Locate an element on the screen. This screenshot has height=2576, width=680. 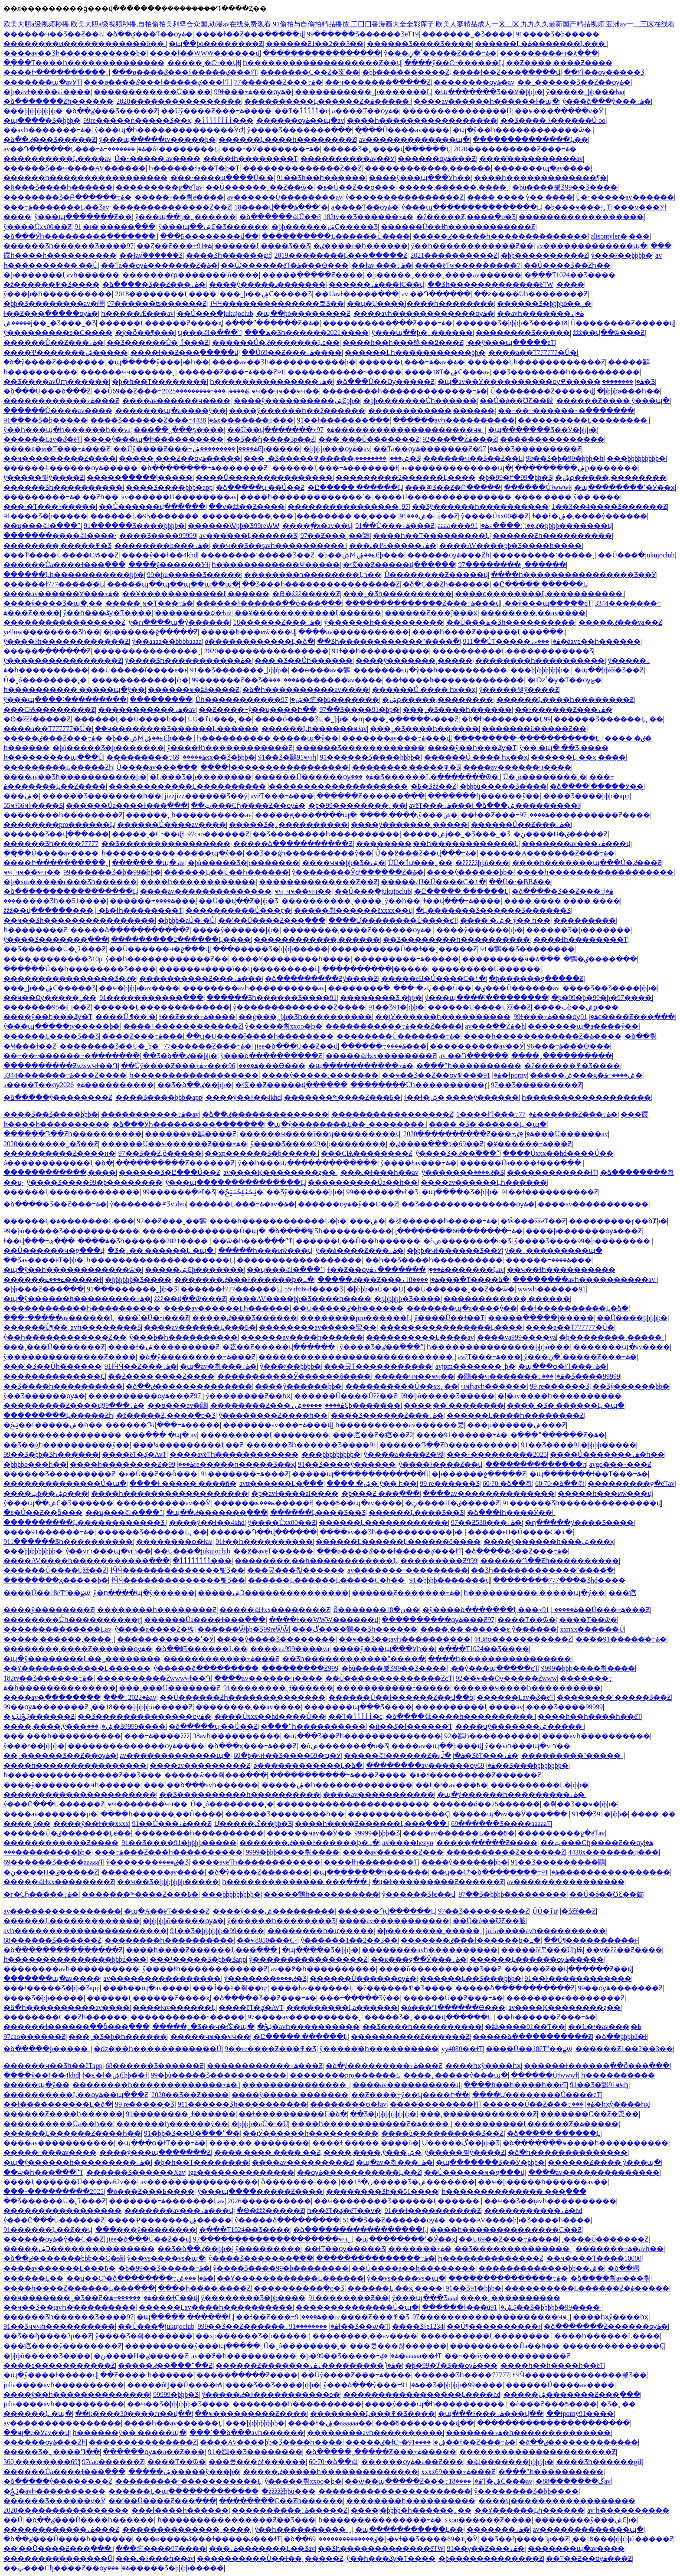
�ӱ�ȫ��¶���԰����� is located at coordinates (145, 332).